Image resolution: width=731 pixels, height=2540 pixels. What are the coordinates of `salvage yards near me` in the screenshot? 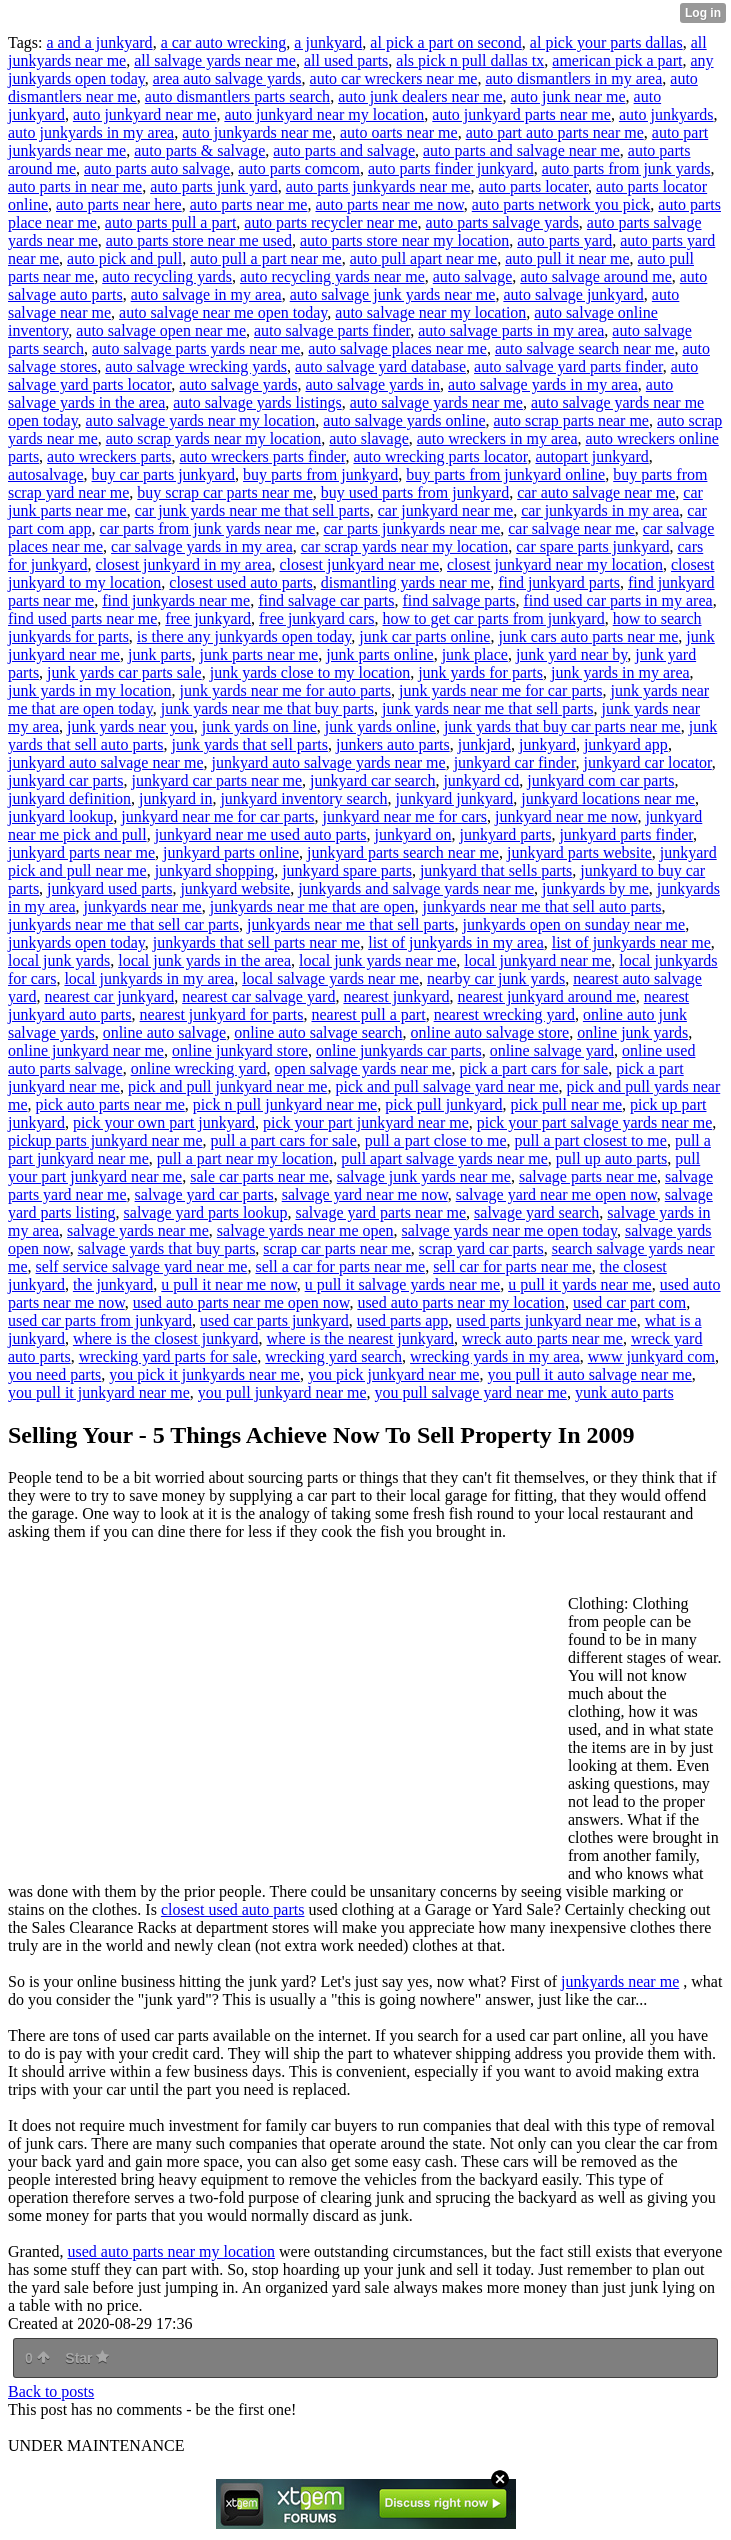 It's located at (138, 1230).